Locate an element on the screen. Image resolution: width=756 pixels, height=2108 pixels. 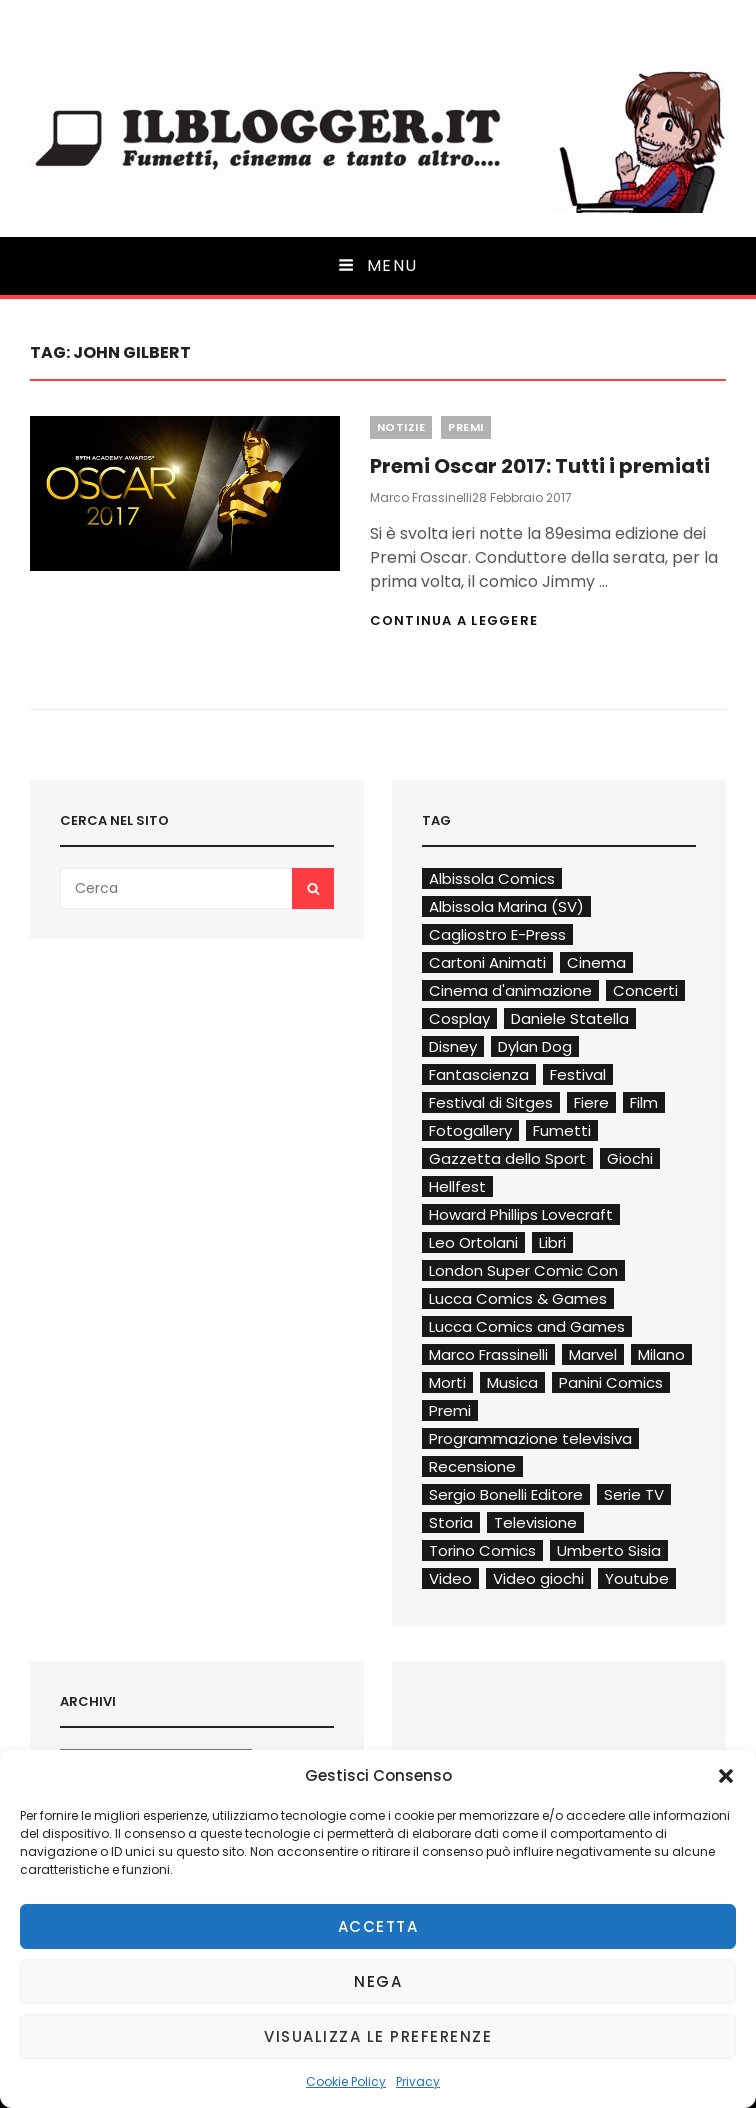
Dylan Dog is located at coordinates (535, 1046).